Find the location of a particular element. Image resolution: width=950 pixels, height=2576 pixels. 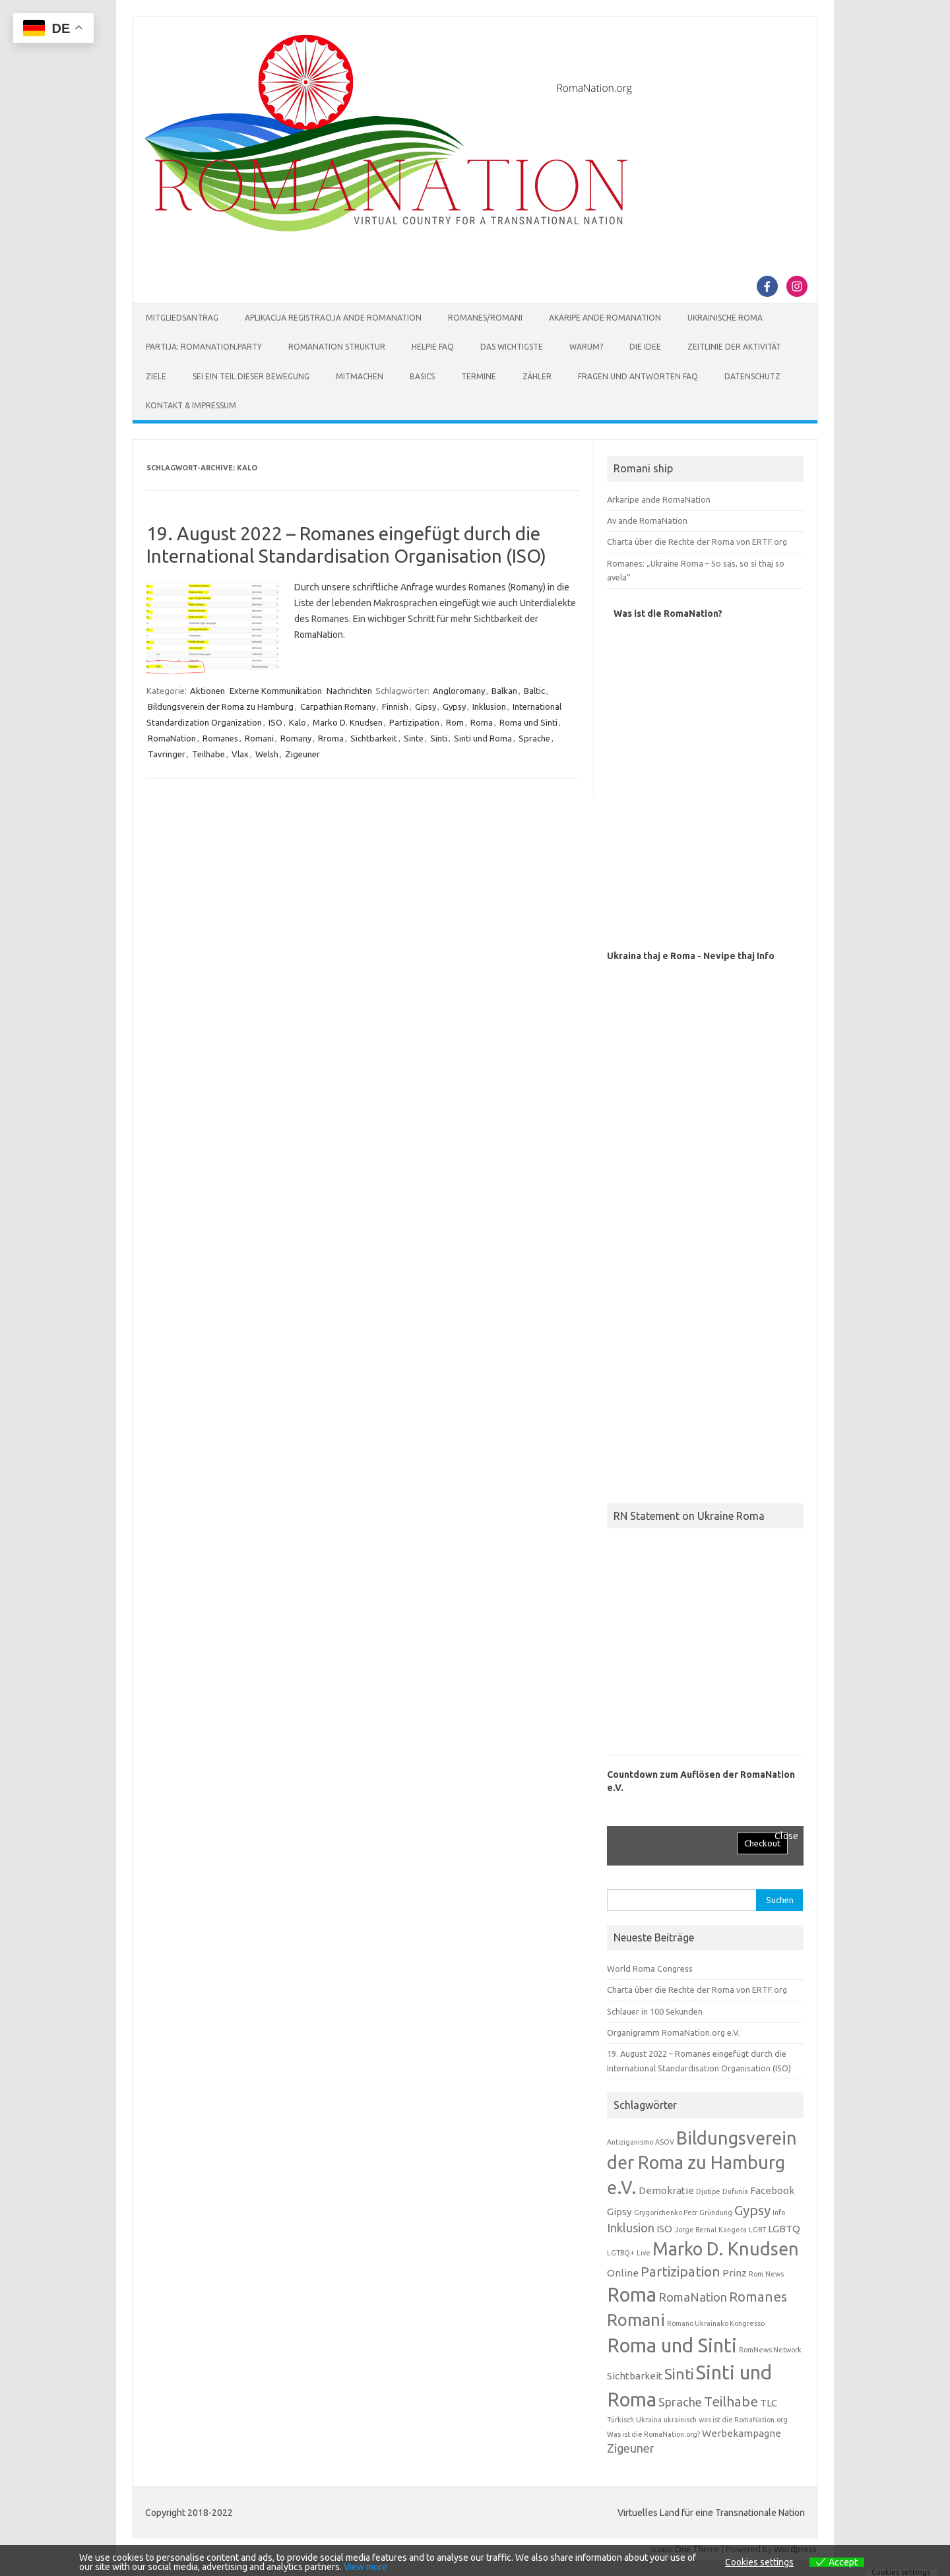

Datenschutz is located at coordinates (752, 376).